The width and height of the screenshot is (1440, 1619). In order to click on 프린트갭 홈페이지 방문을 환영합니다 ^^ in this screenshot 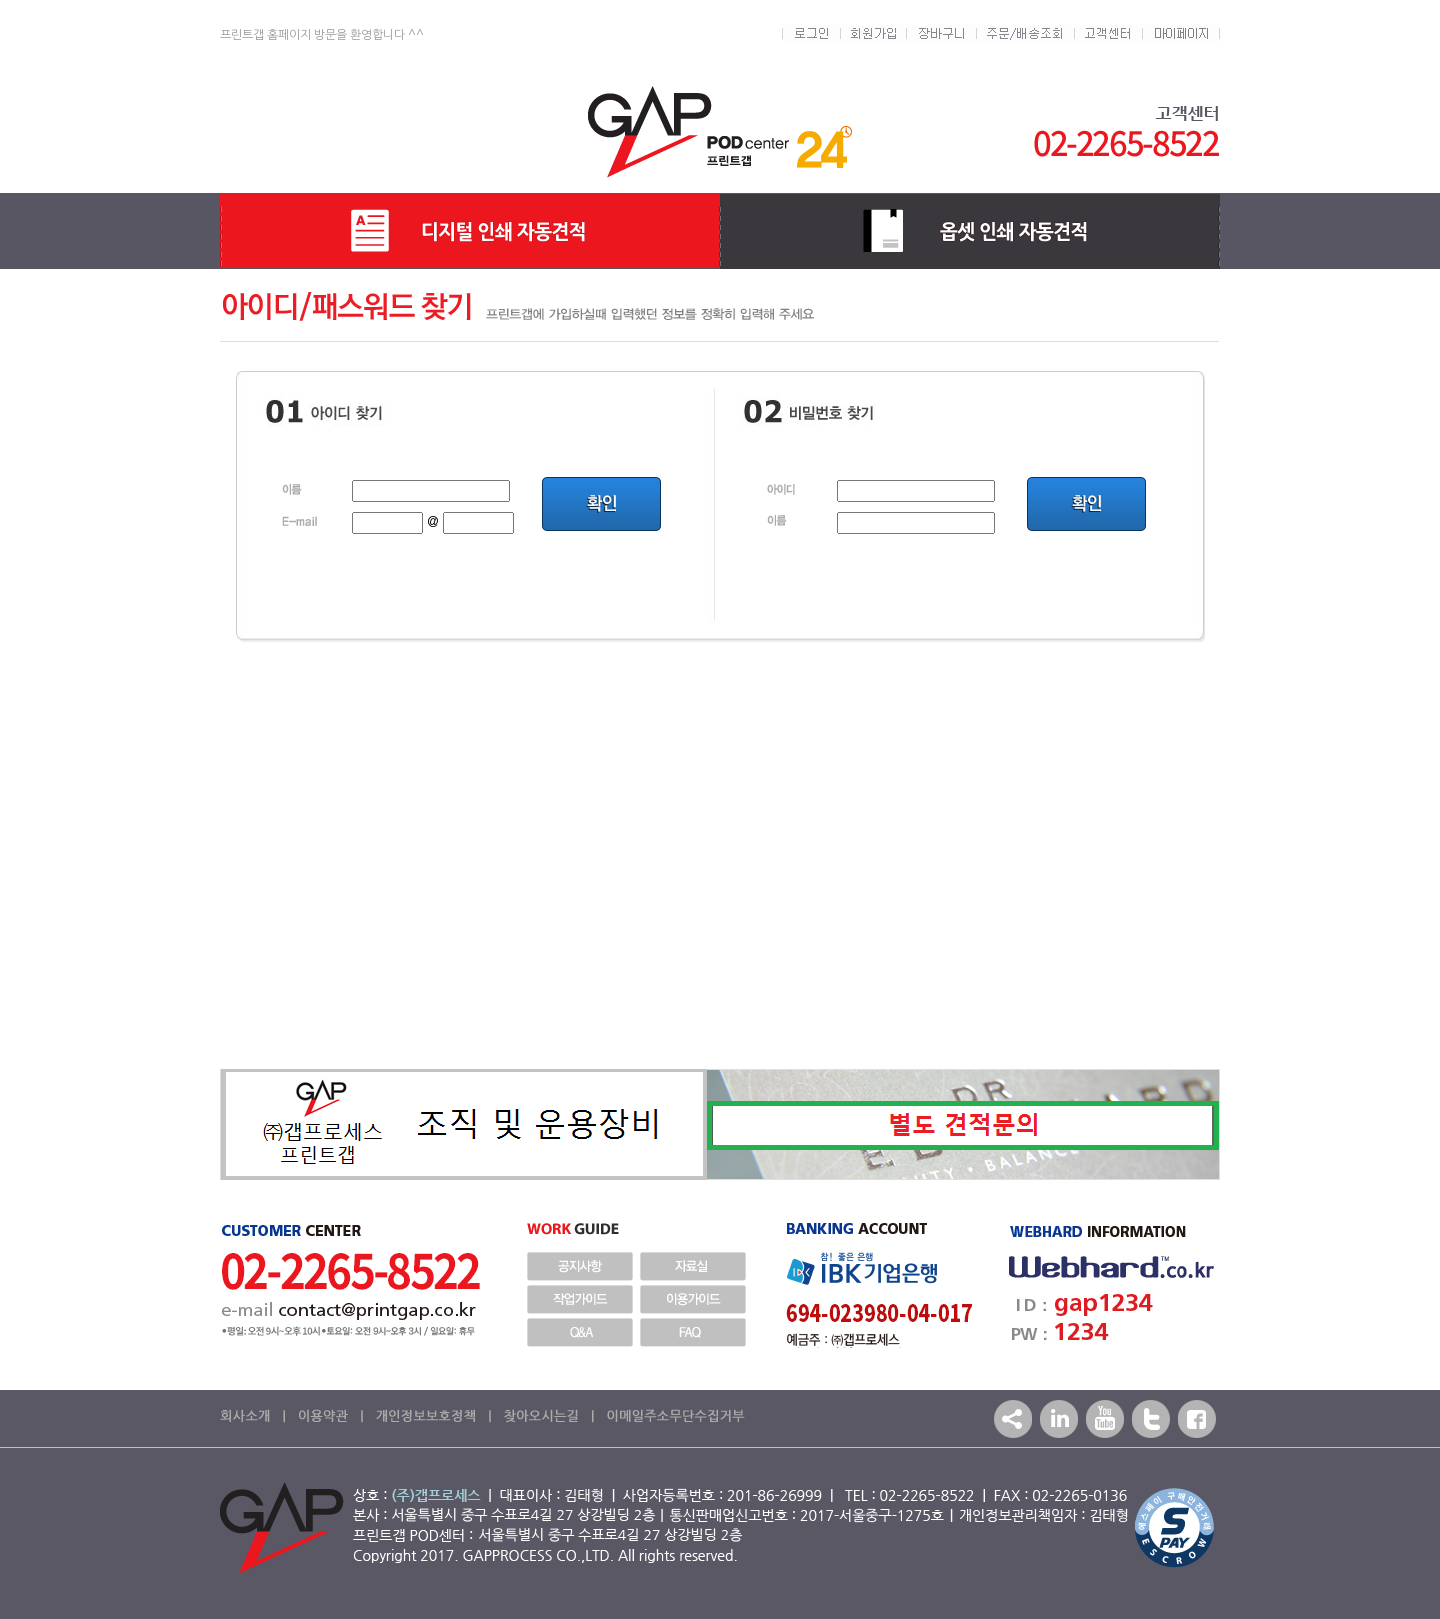, I will do `click(322, 35)`.